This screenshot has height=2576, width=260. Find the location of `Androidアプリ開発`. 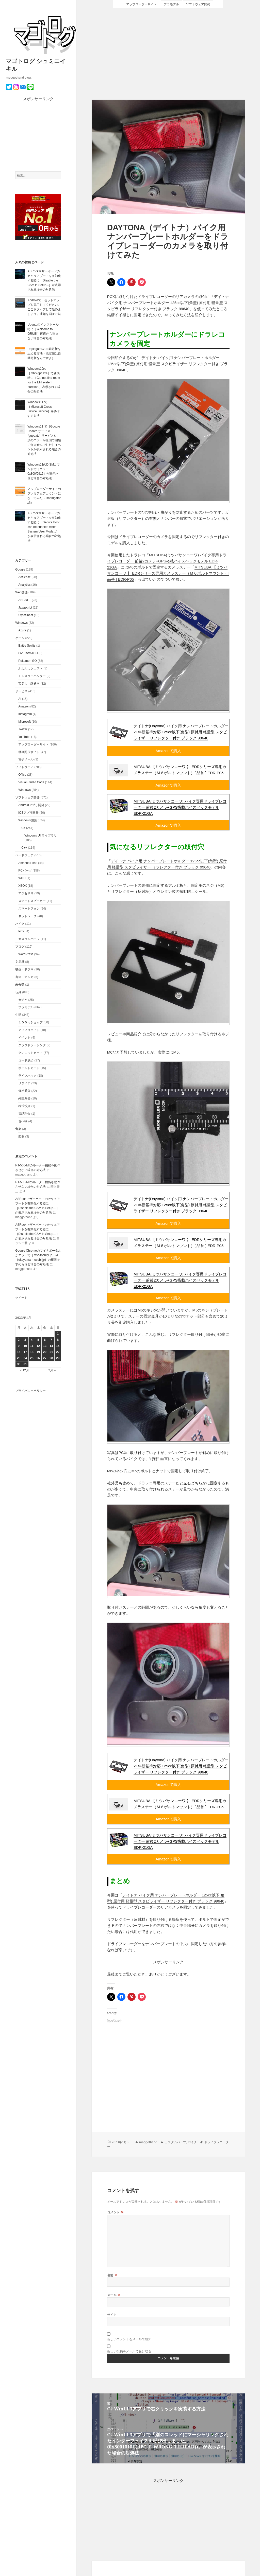

Androidアプリ開発 is located at coordinates (31, 805).